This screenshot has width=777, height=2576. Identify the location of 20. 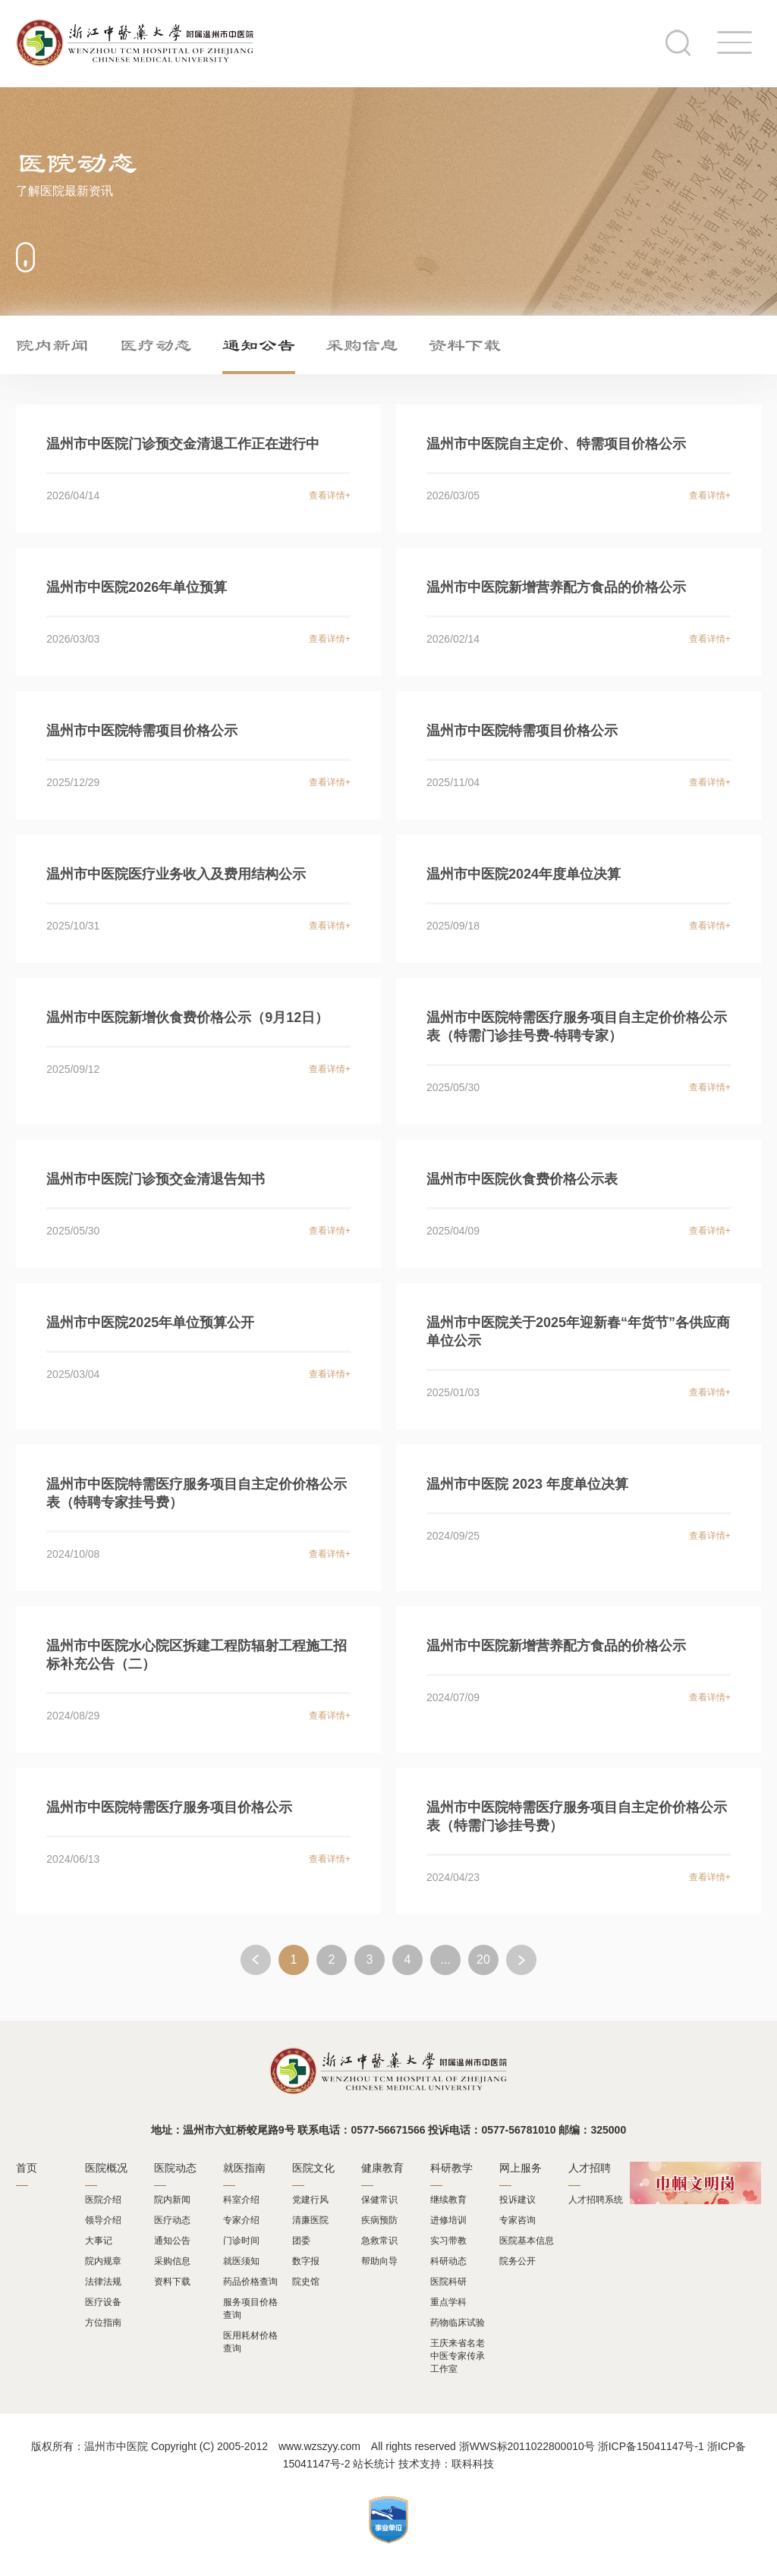
(483, 1959).